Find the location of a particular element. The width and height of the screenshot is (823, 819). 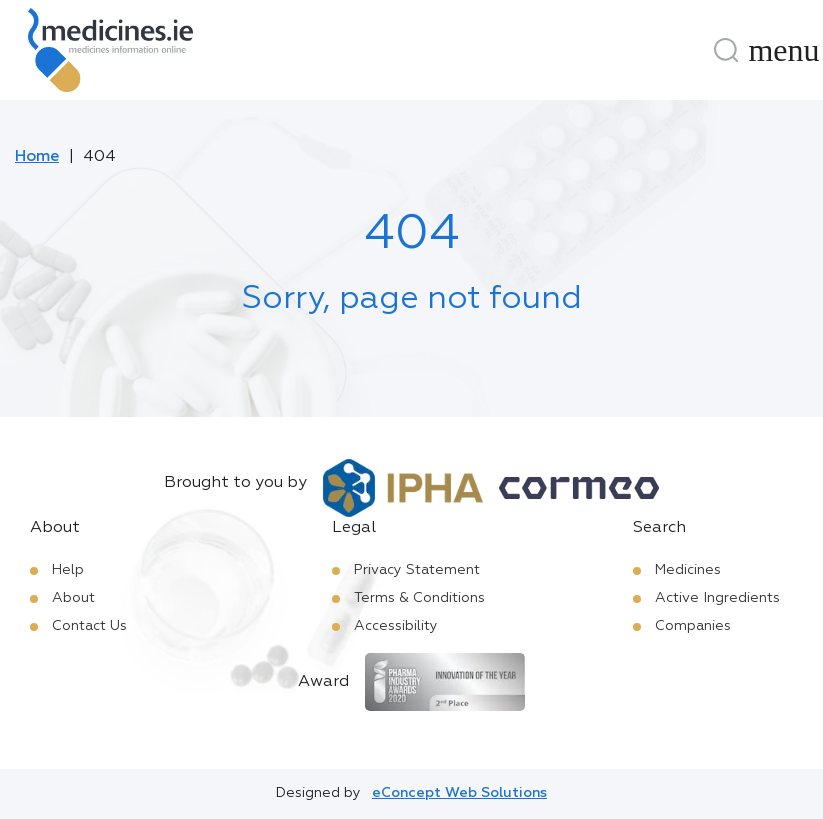

[Search] is located at coordinates (726, 50).